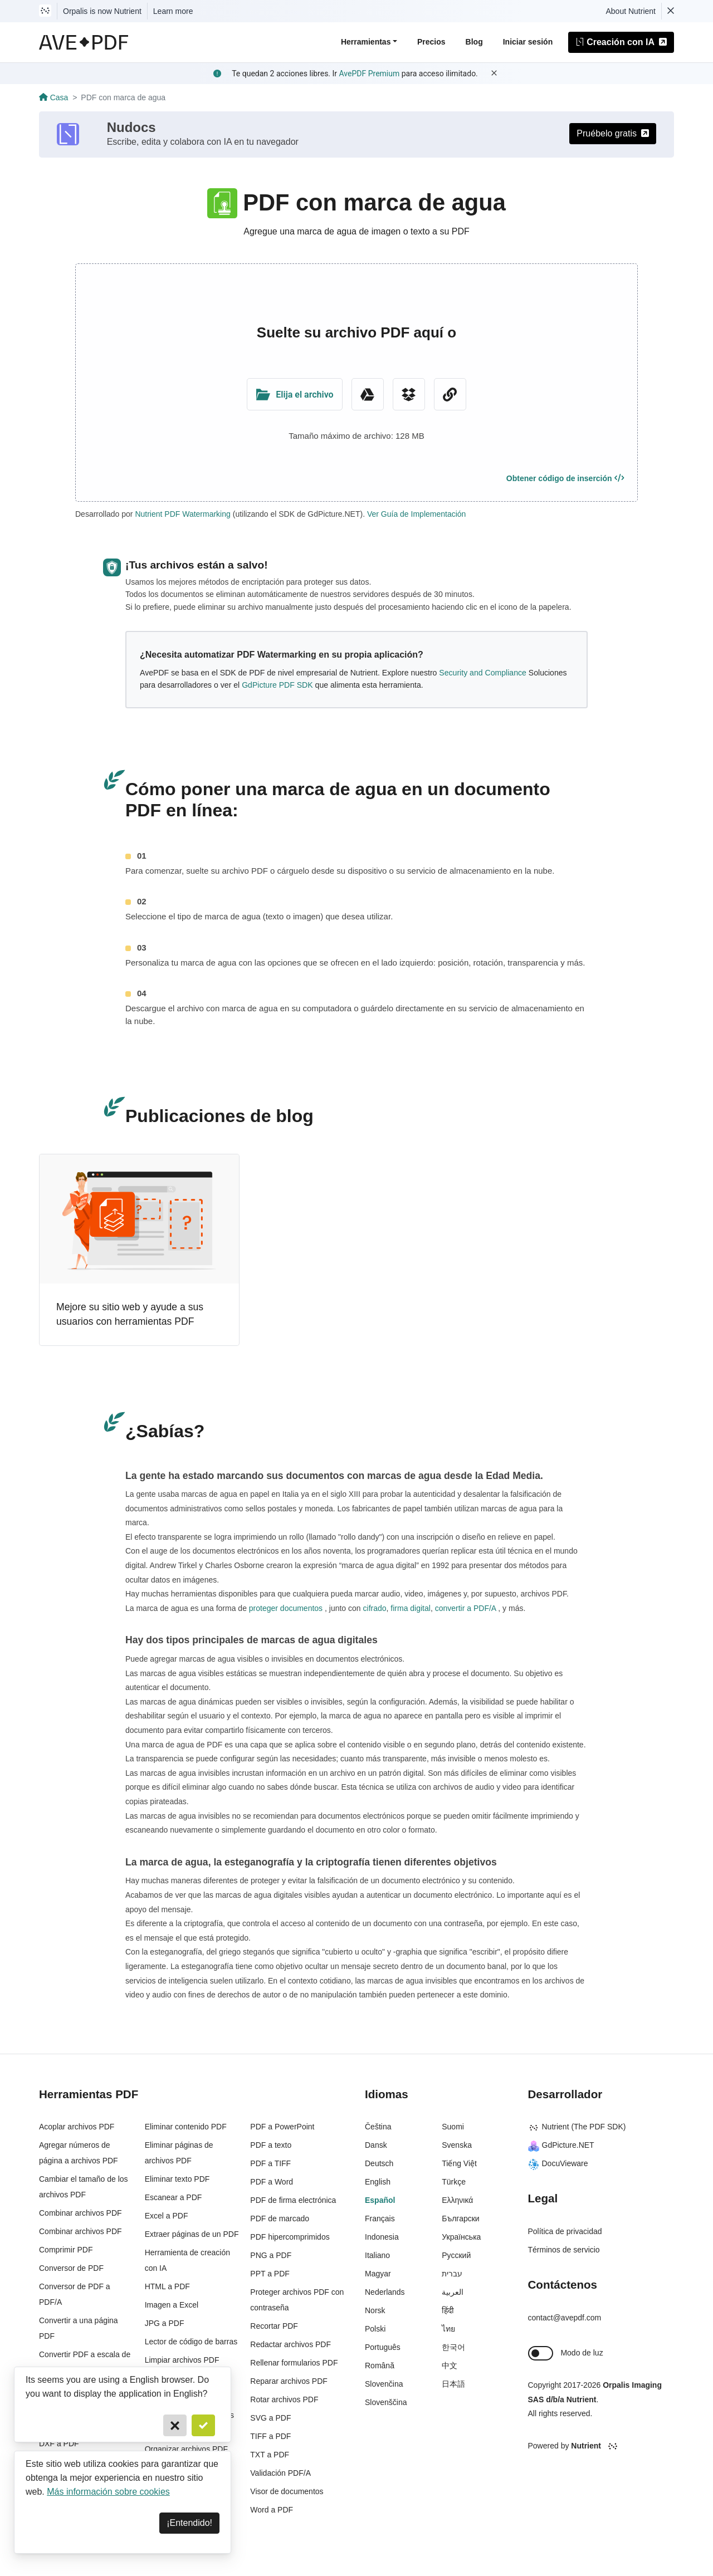  I want to click on English, so click(377, 2181).